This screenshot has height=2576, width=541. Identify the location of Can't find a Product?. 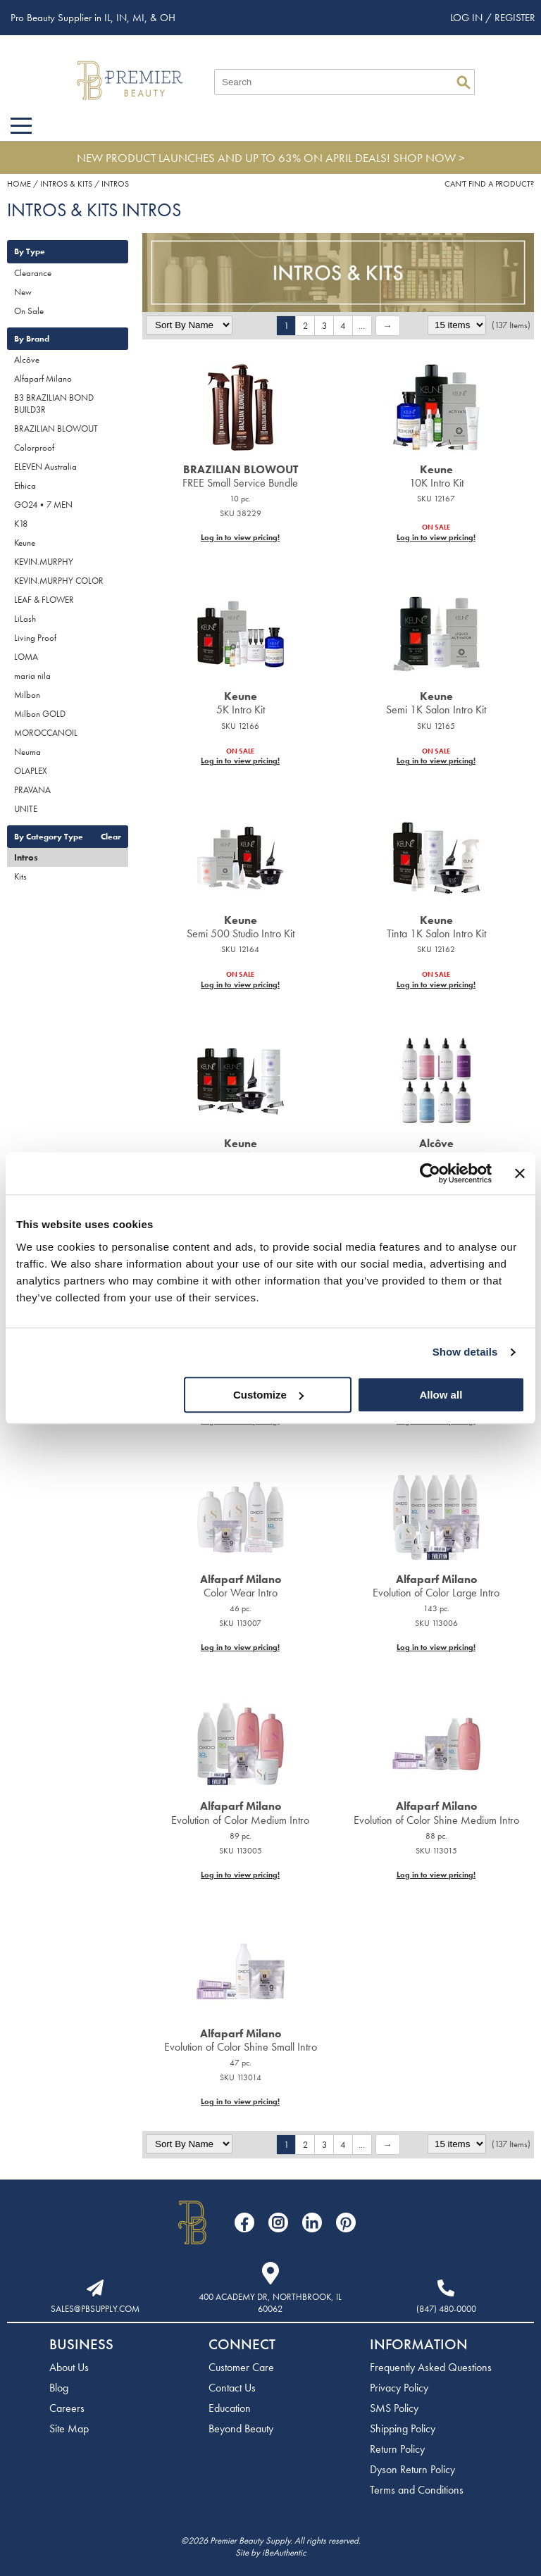
(489, 184).